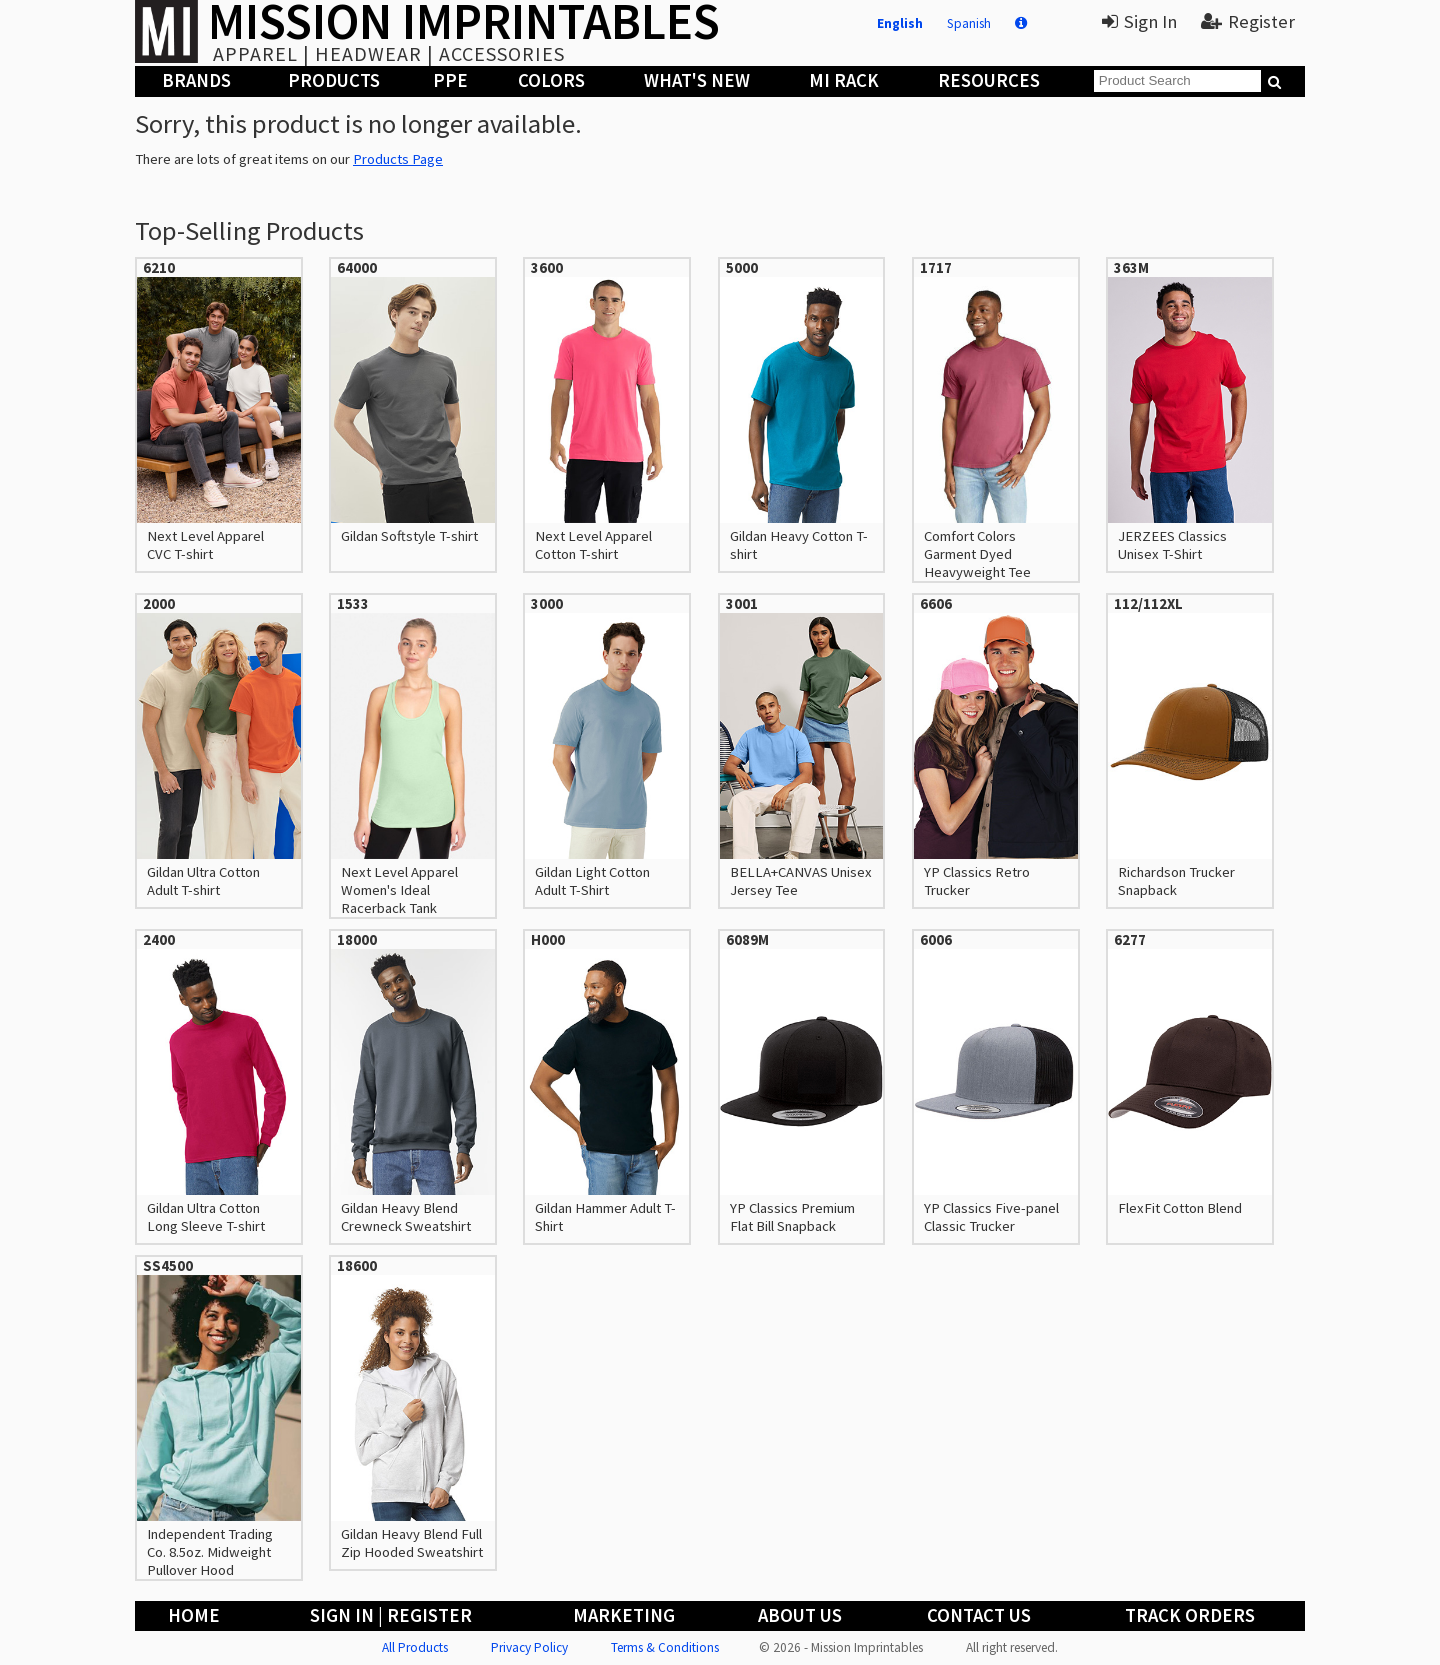  Describe the element at coordinates (800, 1615) in the screenshot. I see `About Us` at that location.